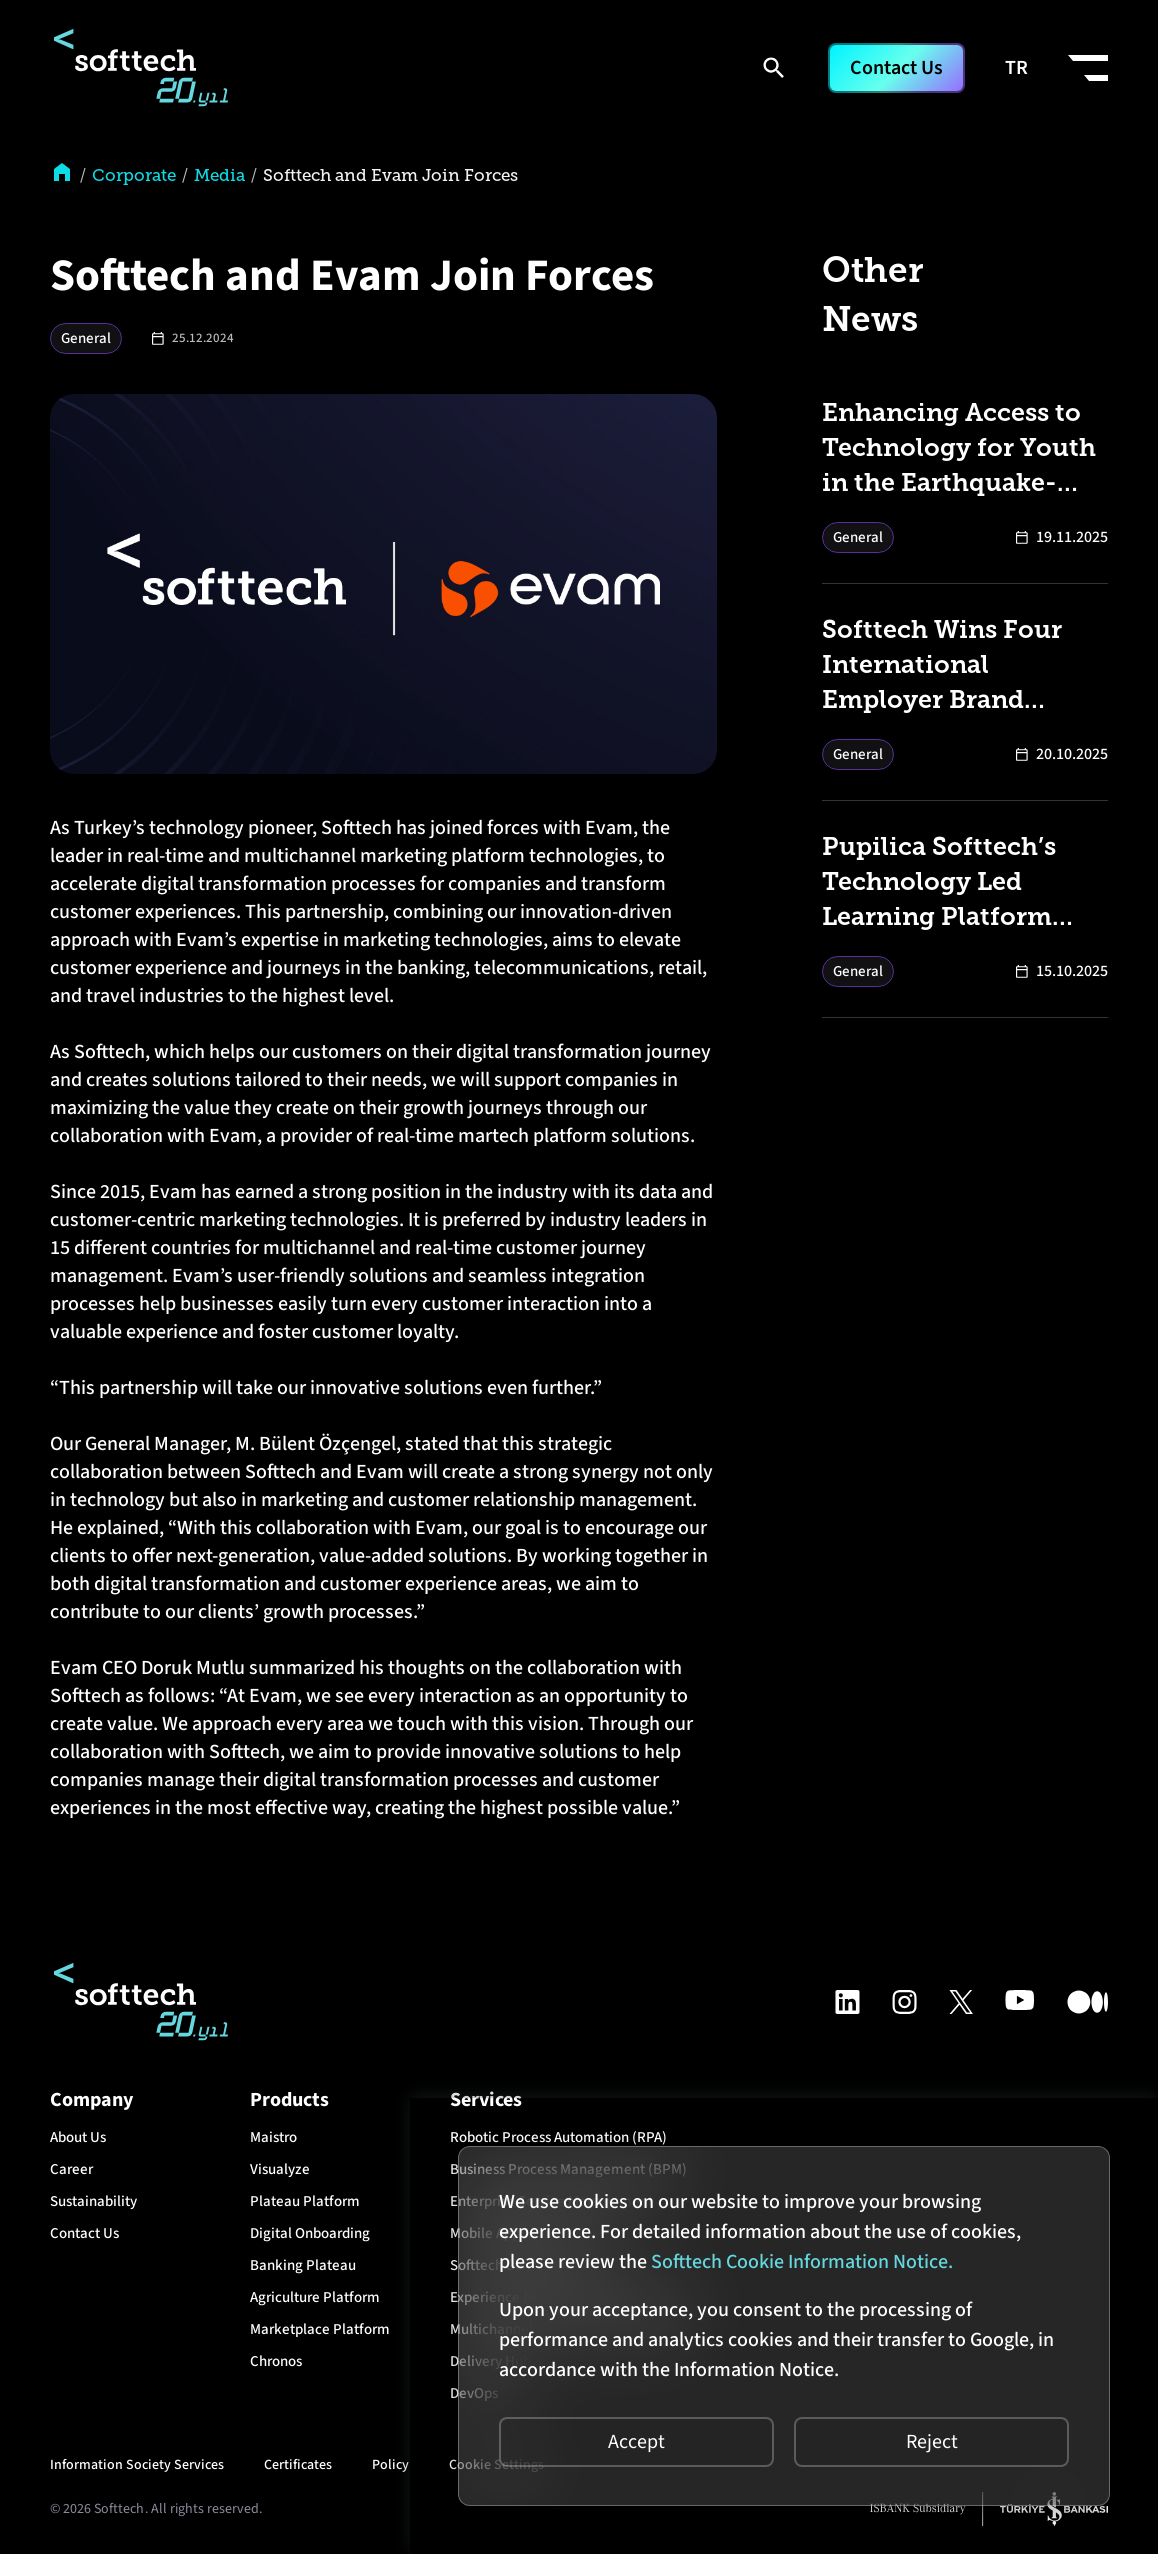 The image size is (1158, 2554). Describe the element at coordinates (896, 68) in the screenshot. I see `Contact Us` at that location.